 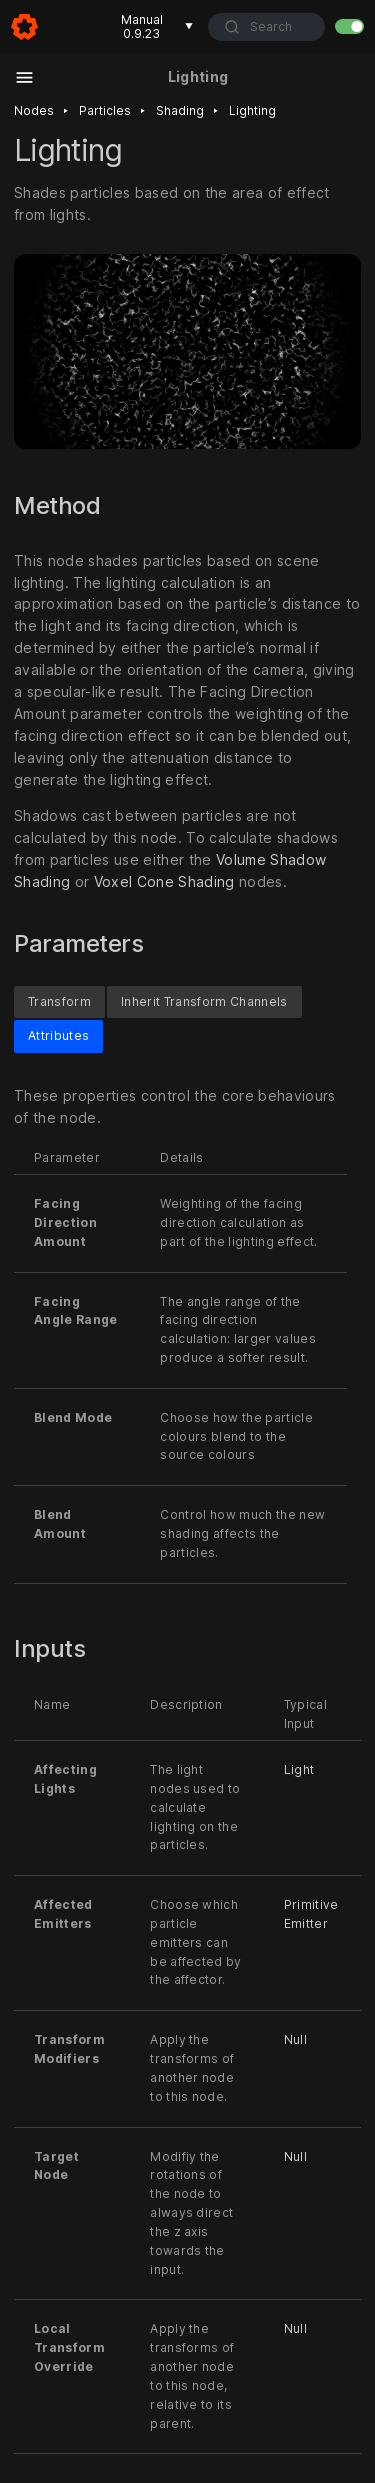 I want to click on Particles, so click(x=105, y=110).